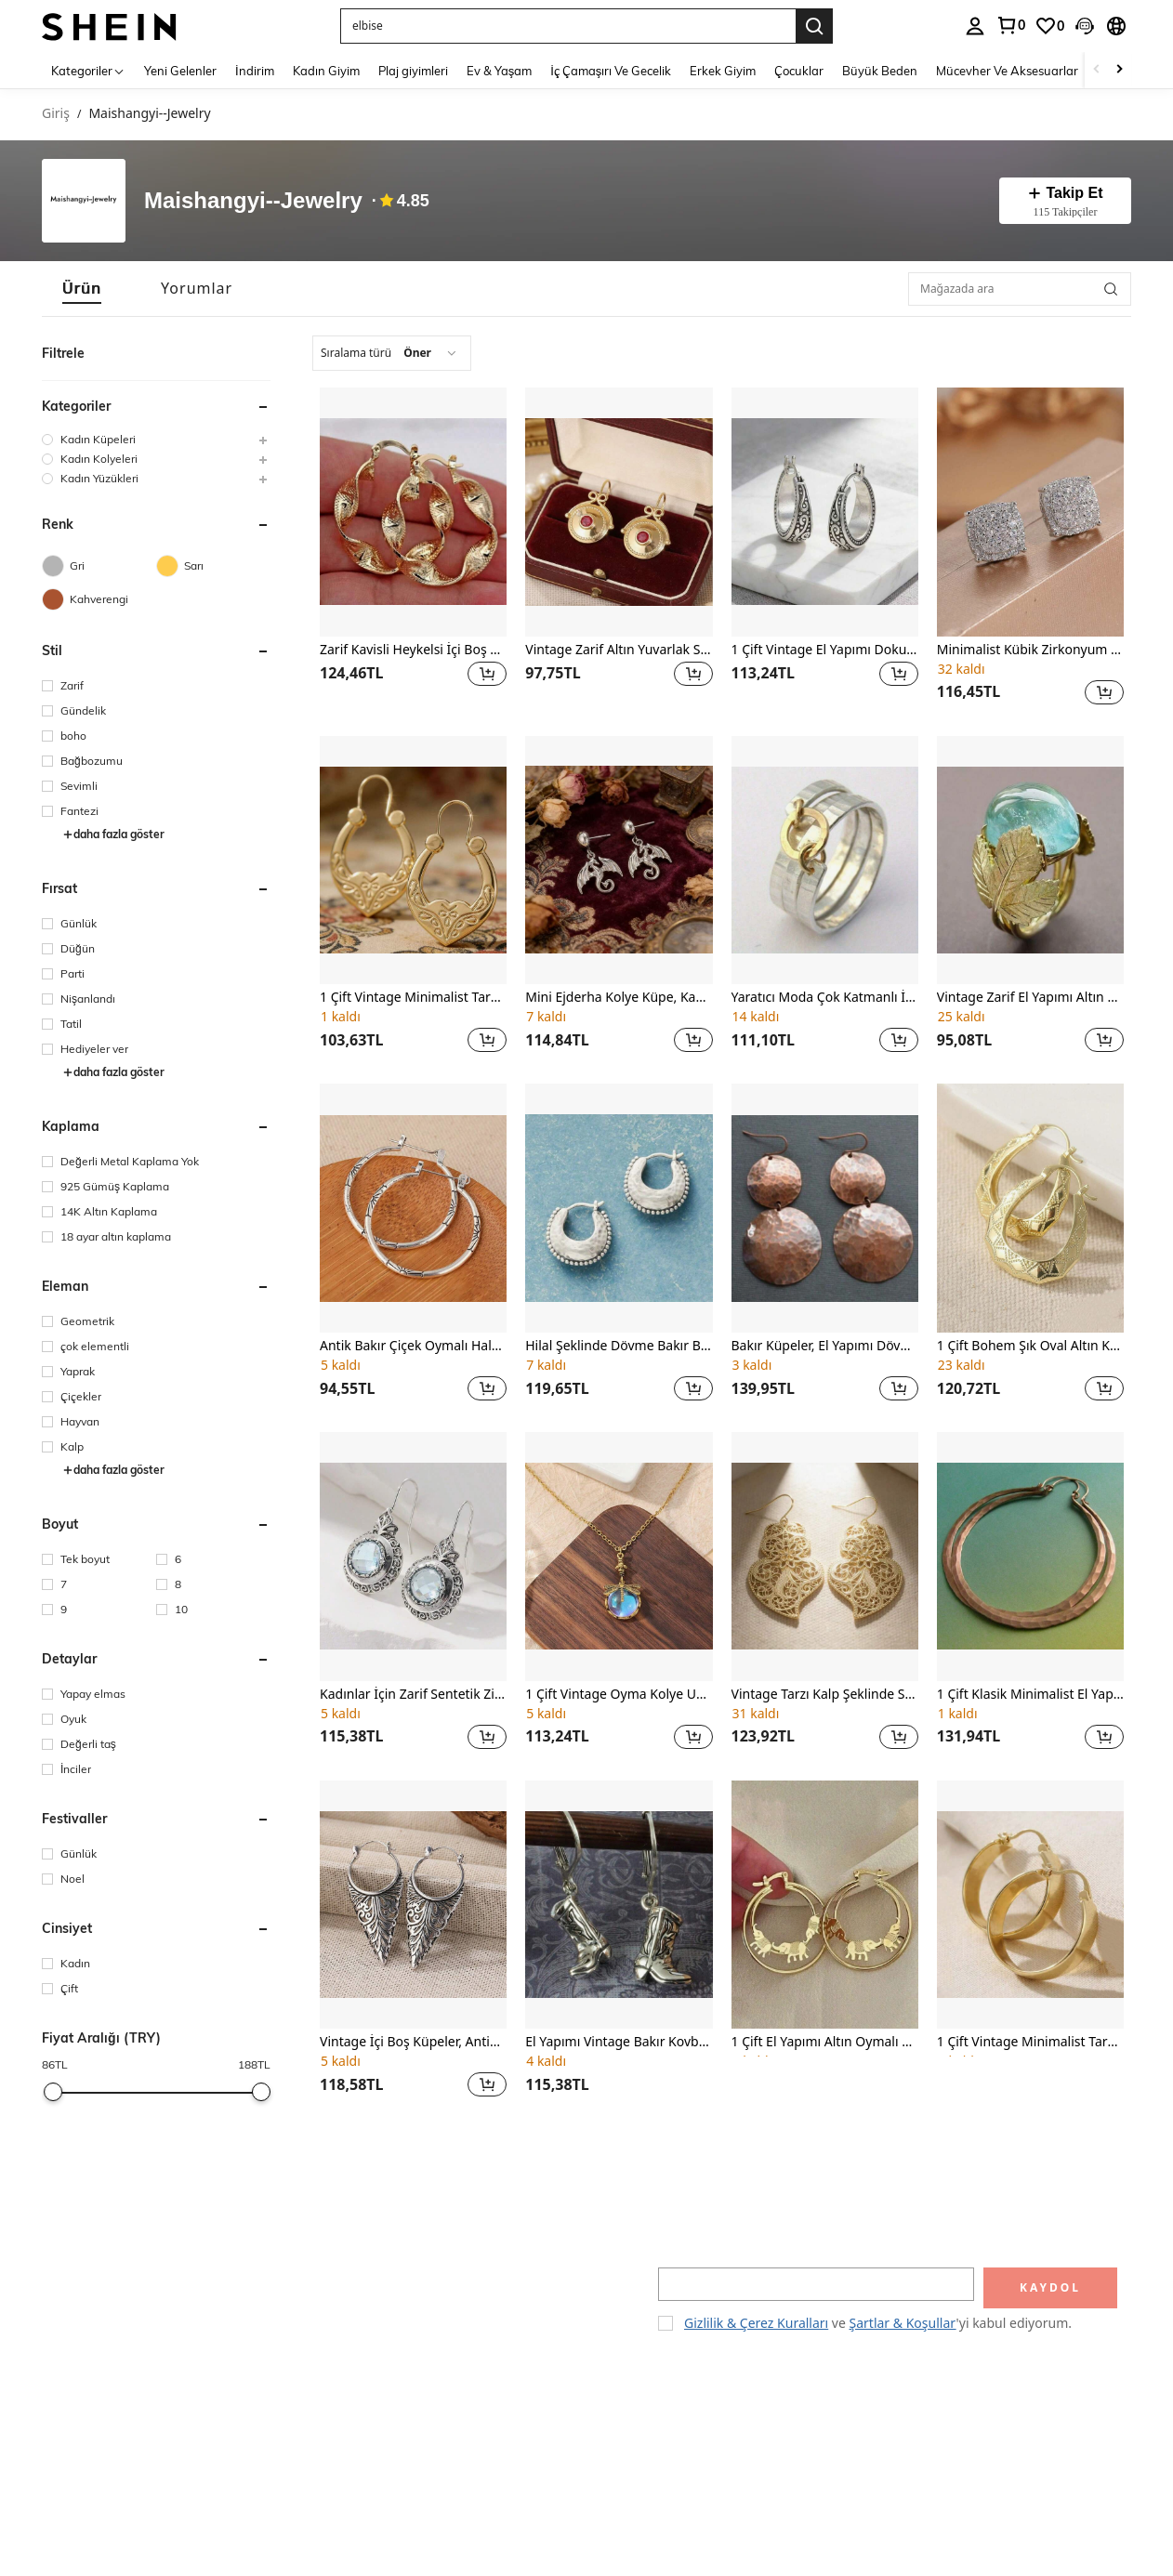  Describe the element at coordinates (1010, 25) in the screenshot. I see `[link]` at that location.